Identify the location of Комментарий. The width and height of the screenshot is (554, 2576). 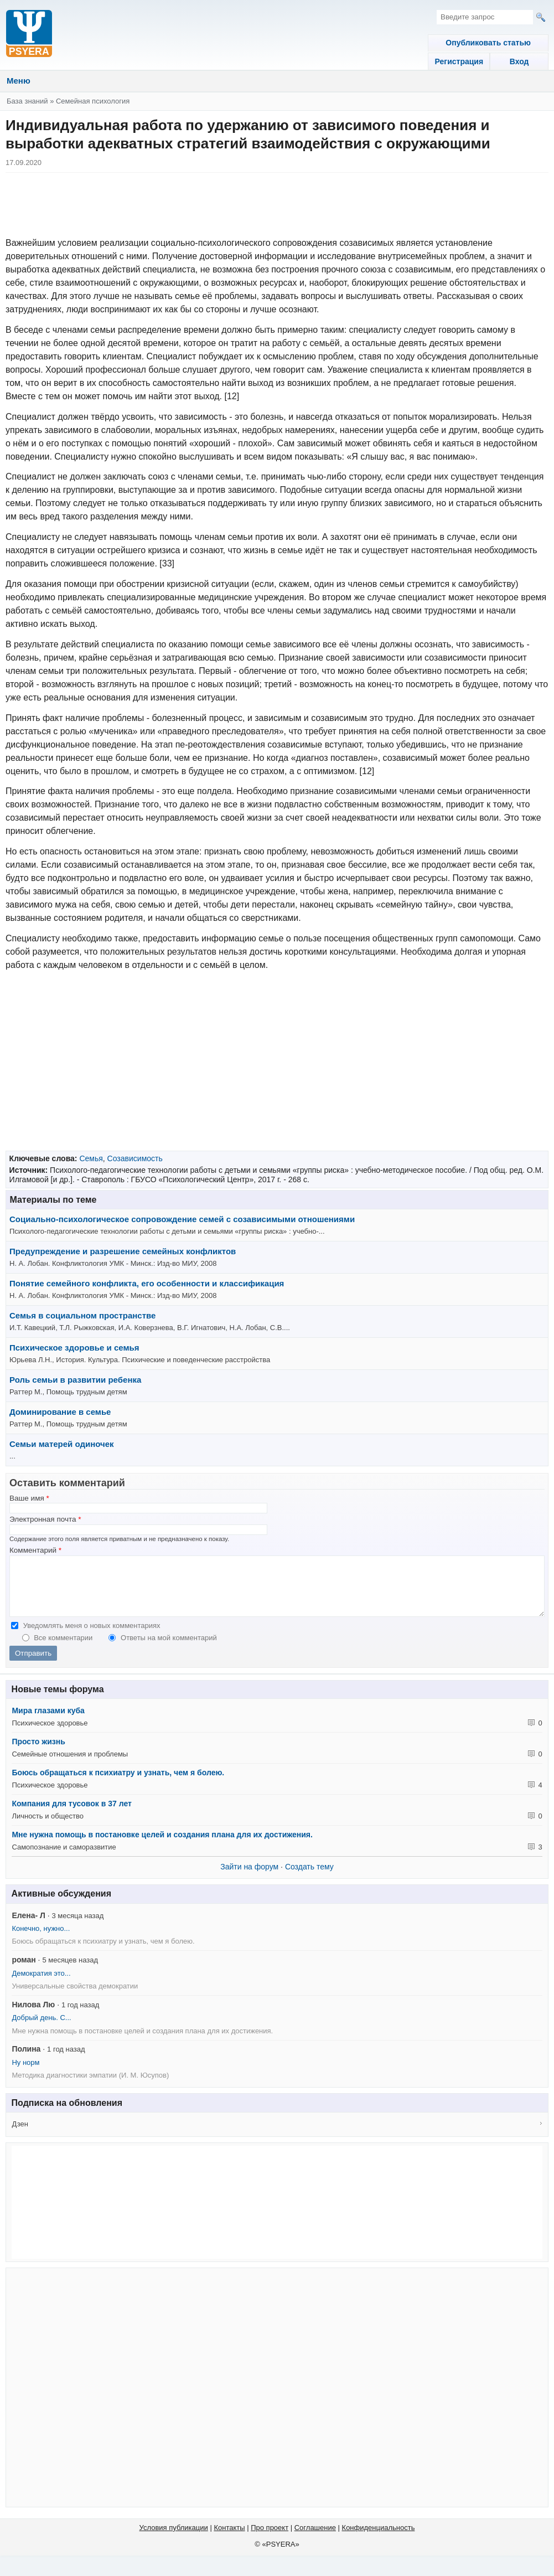
(35, 1550).